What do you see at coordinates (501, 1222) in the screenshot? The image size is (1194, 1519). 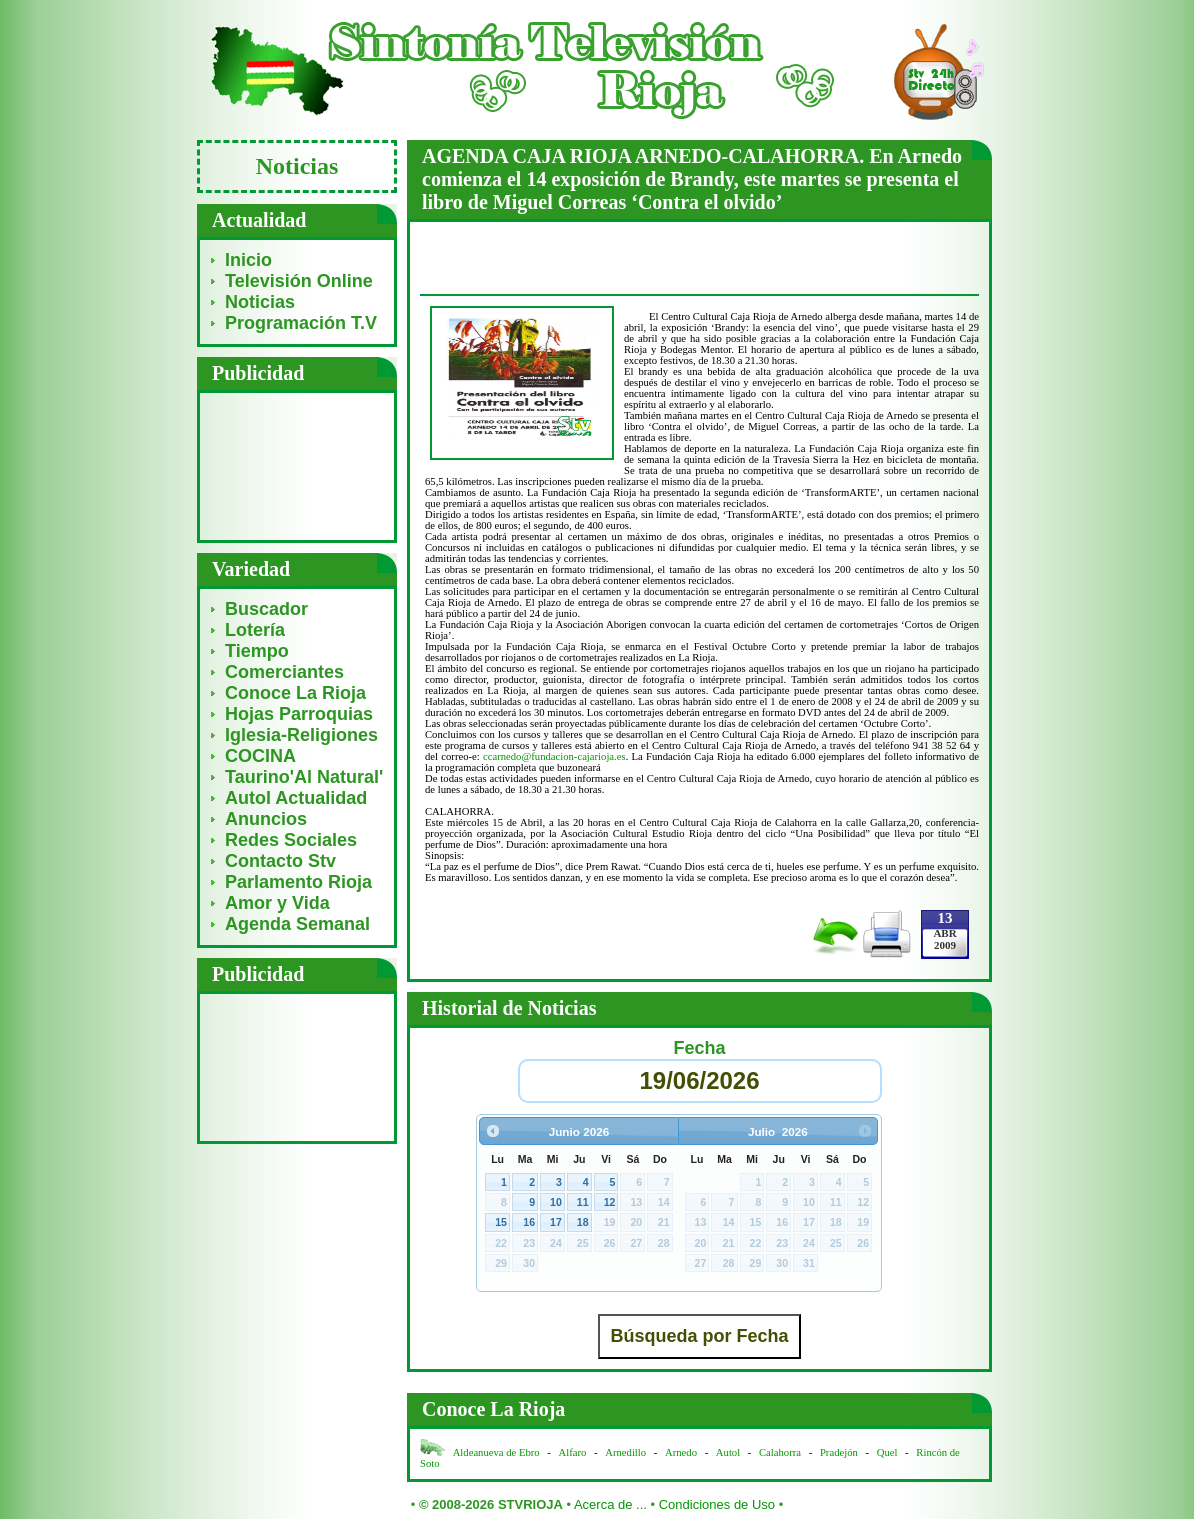 I see `15` at bounding box center [501, 1222].